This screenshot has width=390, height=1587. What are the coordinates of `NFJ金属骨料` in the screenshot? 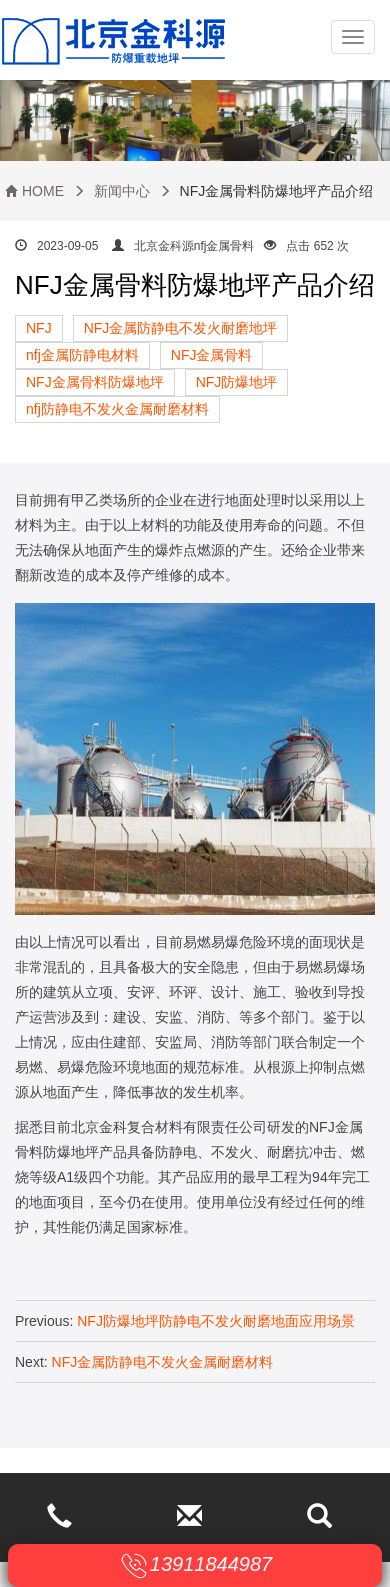 It's located at (212, 355).